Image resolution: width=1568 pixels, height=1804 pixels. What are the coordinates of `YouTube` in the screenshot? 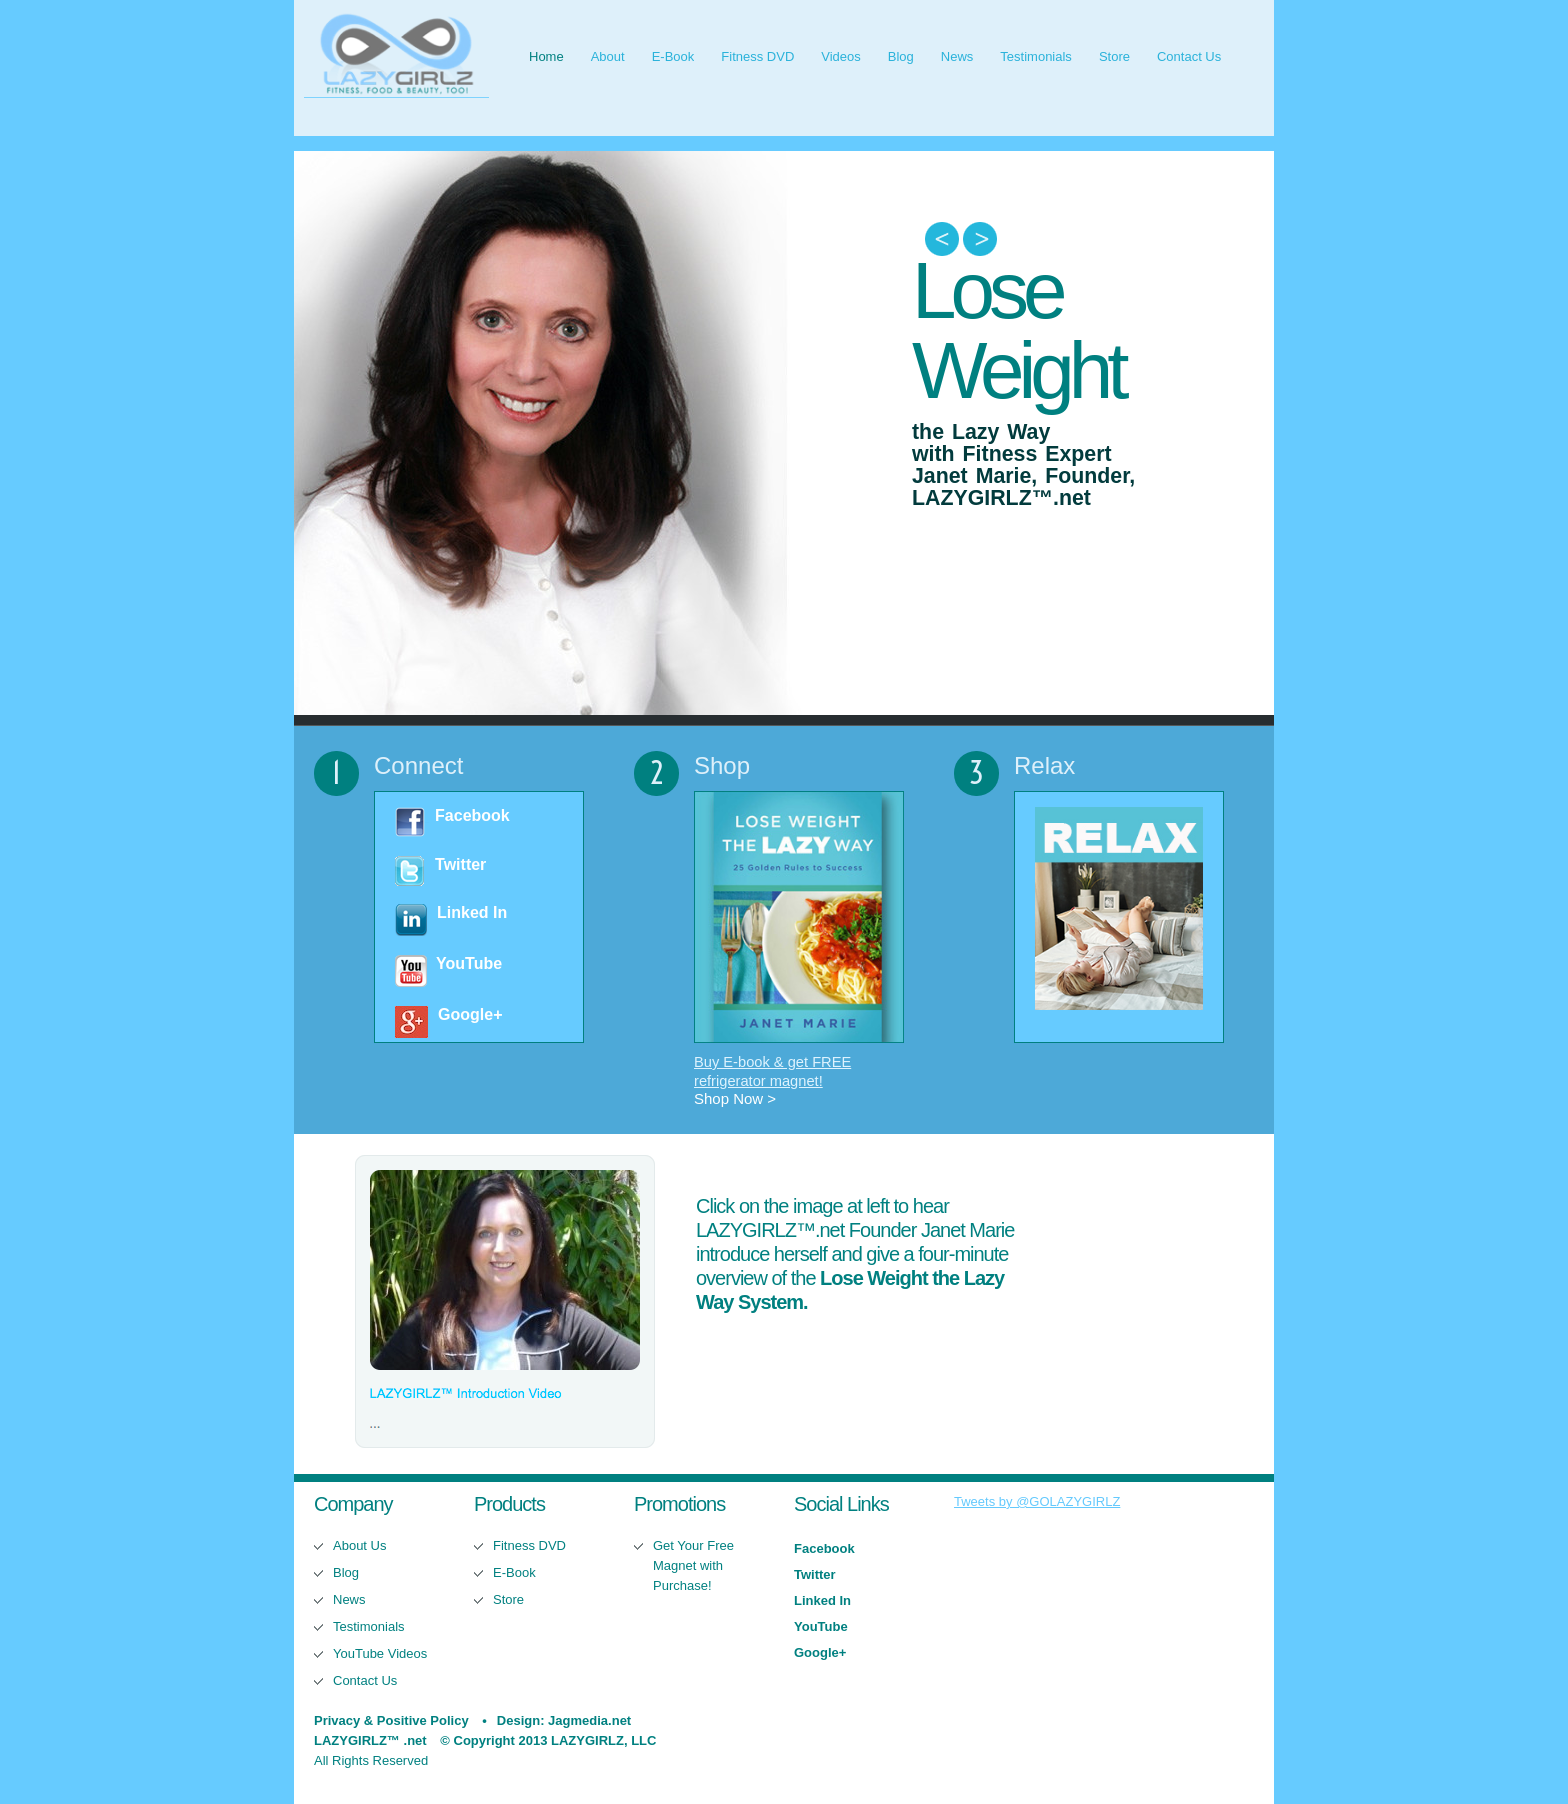 It's located at (469, 963).